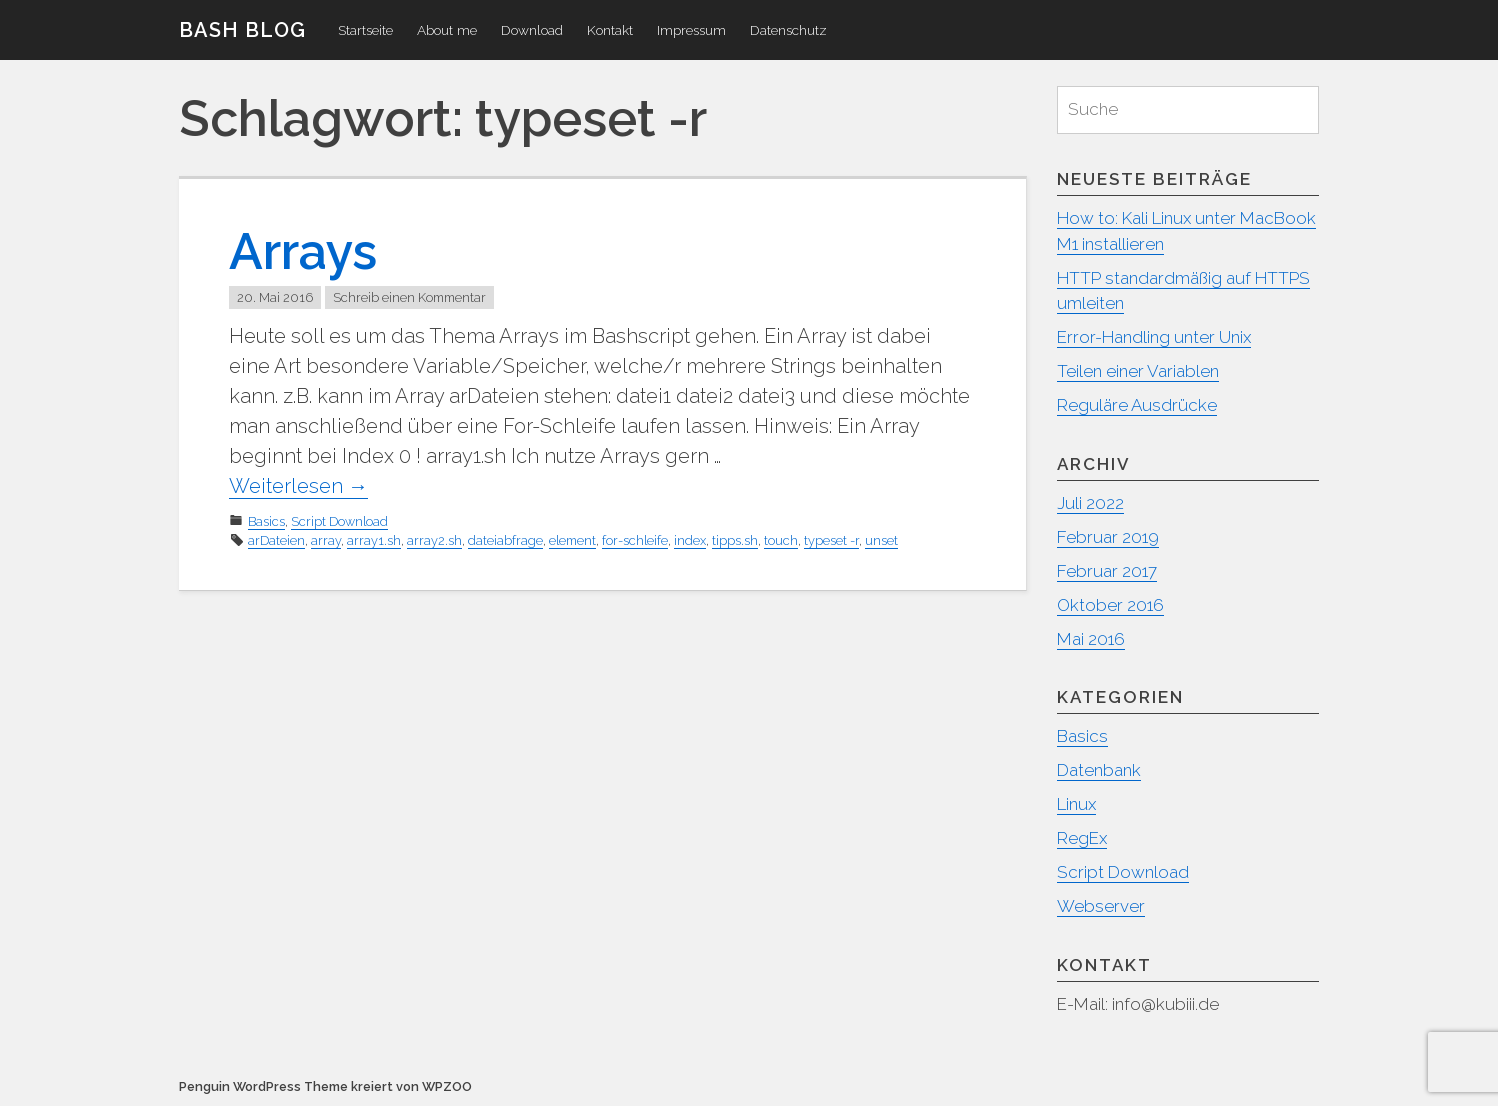  What do you see at coordinates (303, 251) in the screenshot?
I see `Arrays` at bounding box center [303, 251].